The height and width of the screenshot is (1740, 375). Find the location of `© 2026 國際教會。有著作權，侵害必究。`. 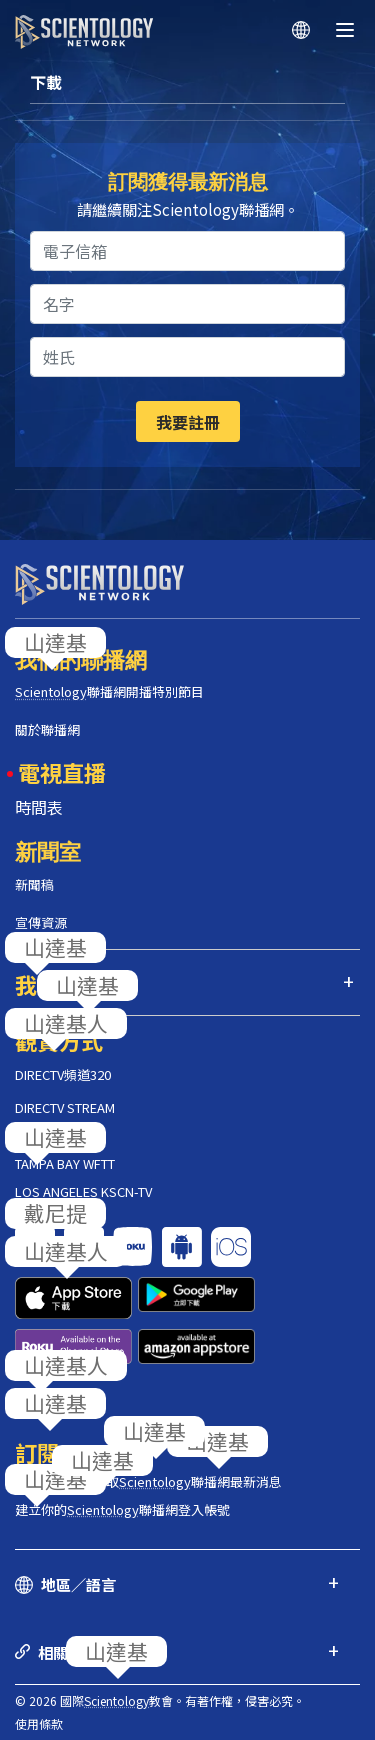

© 2026 國際教會。有著作權，侵害必究。 is located at coordinates (160, 1700).